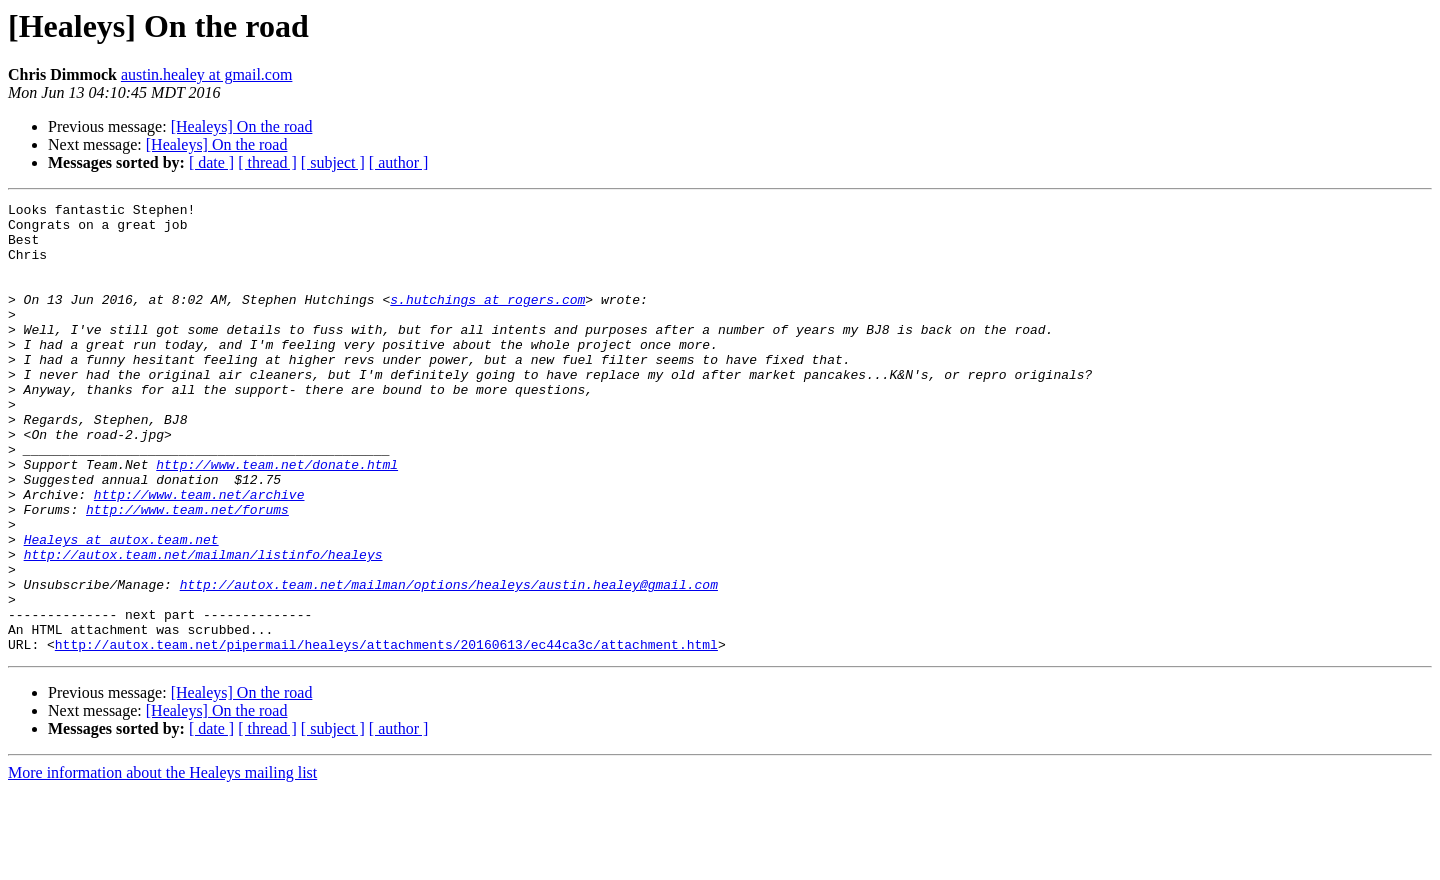  I want to click on [ author ], so click(399, 162).